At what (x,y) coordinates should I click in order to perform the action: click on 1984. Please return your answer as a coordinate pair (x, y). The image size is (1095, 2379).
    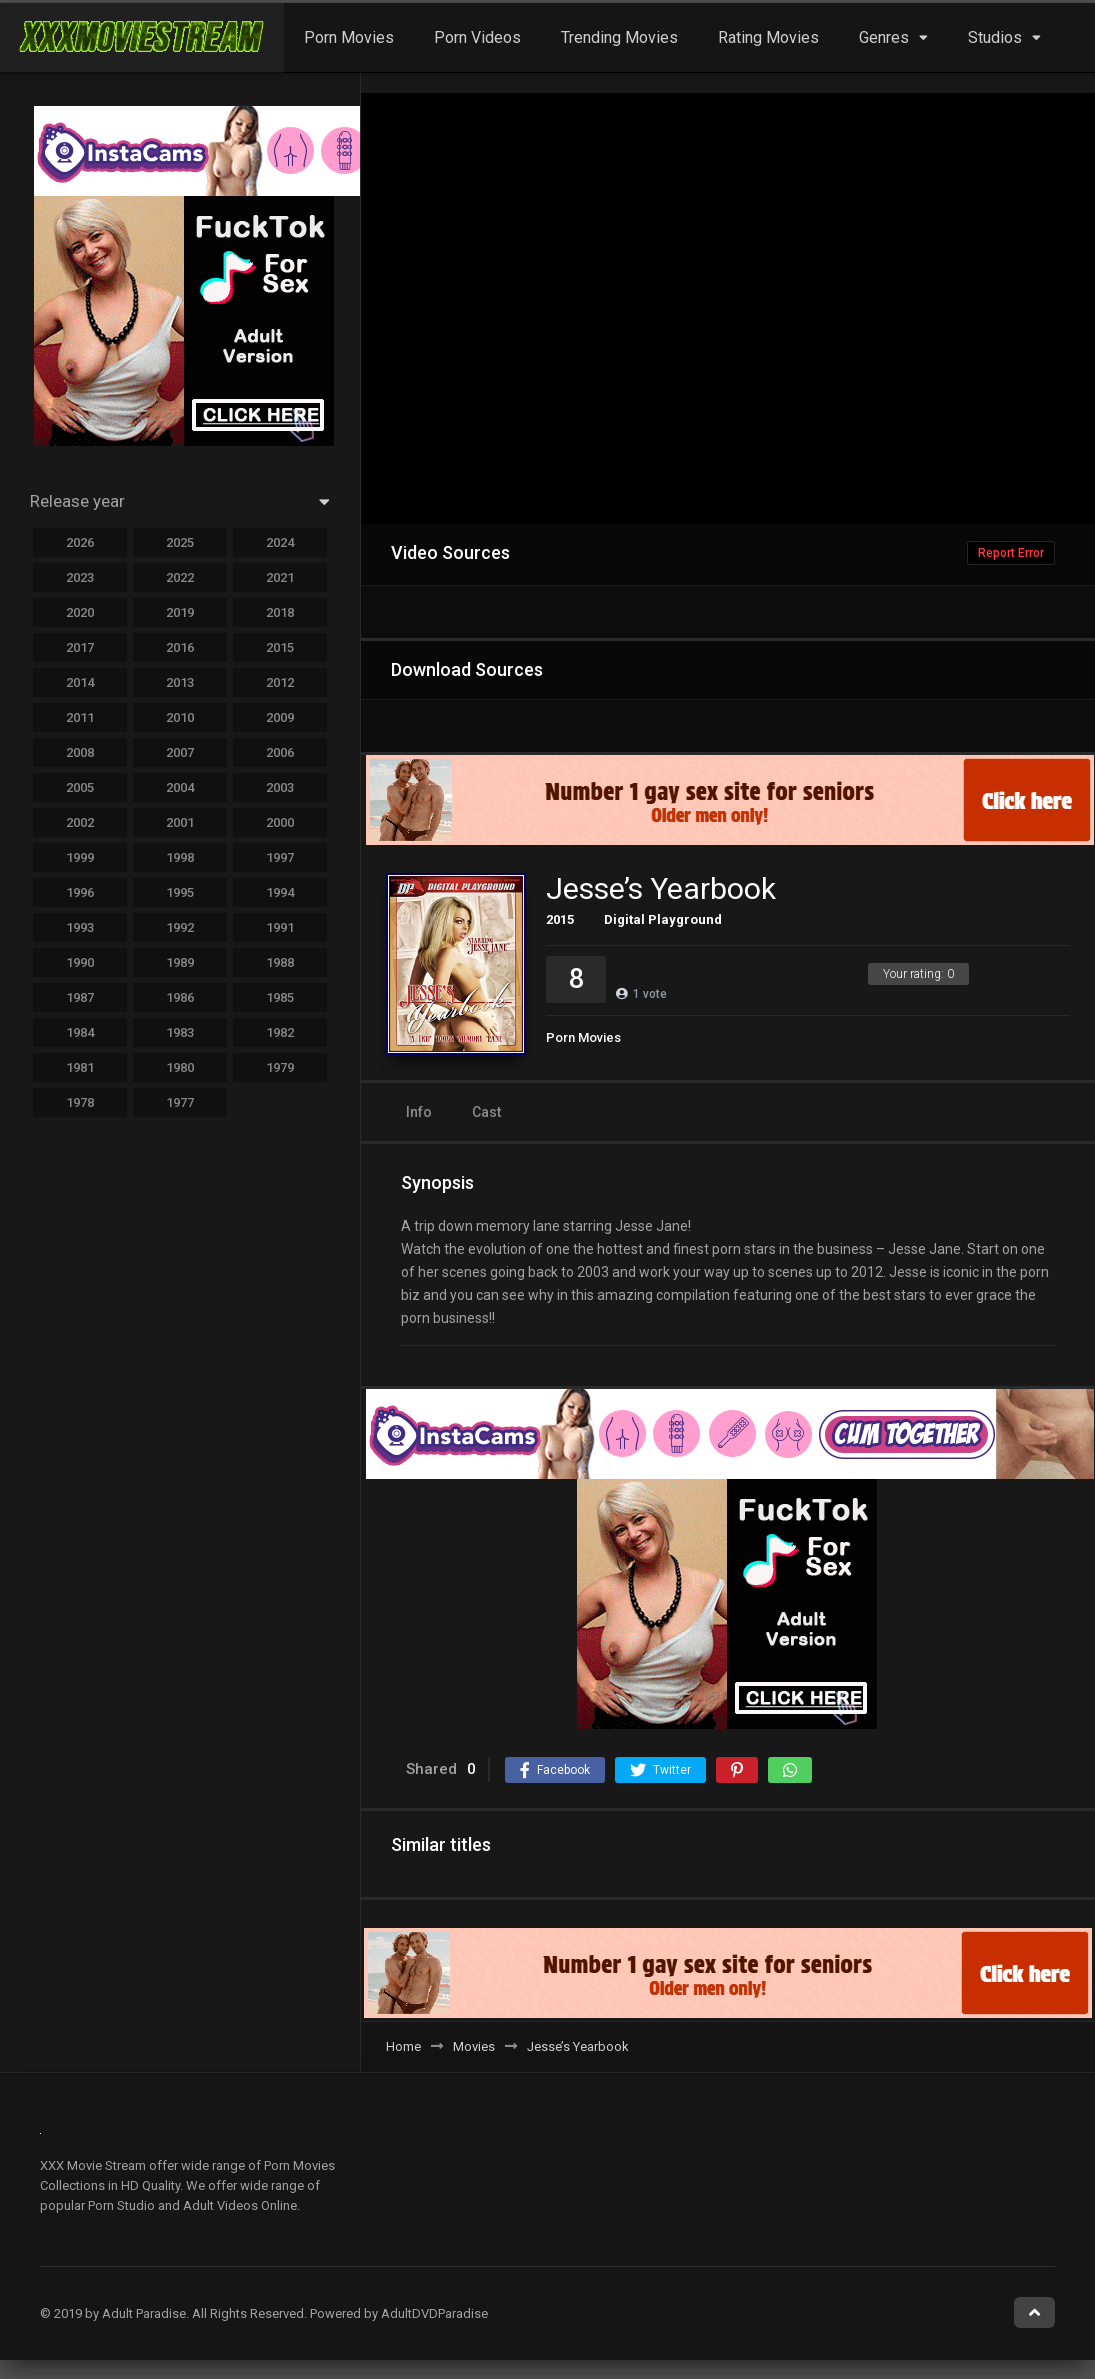
    Looking at the image, I should click on (80, 1032).